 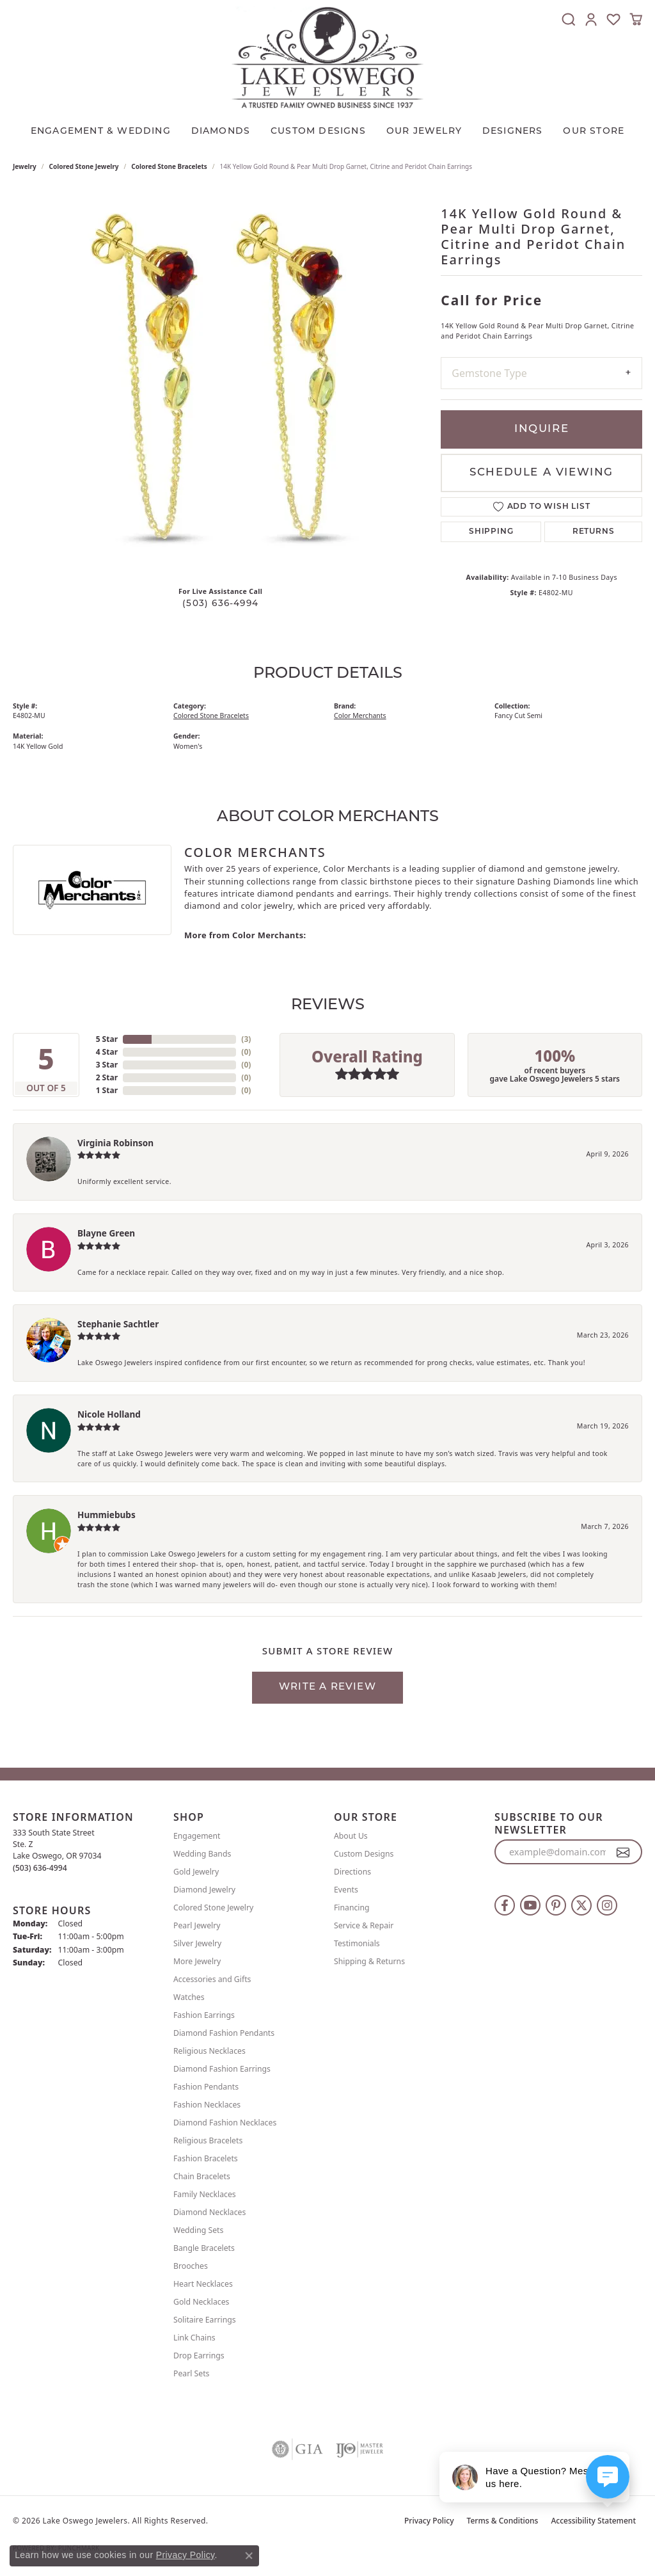 What do you see at coordinates (369, 1961) in the screenshot?
I see `Shipping & Returns` at bounding box center [369, 1961].